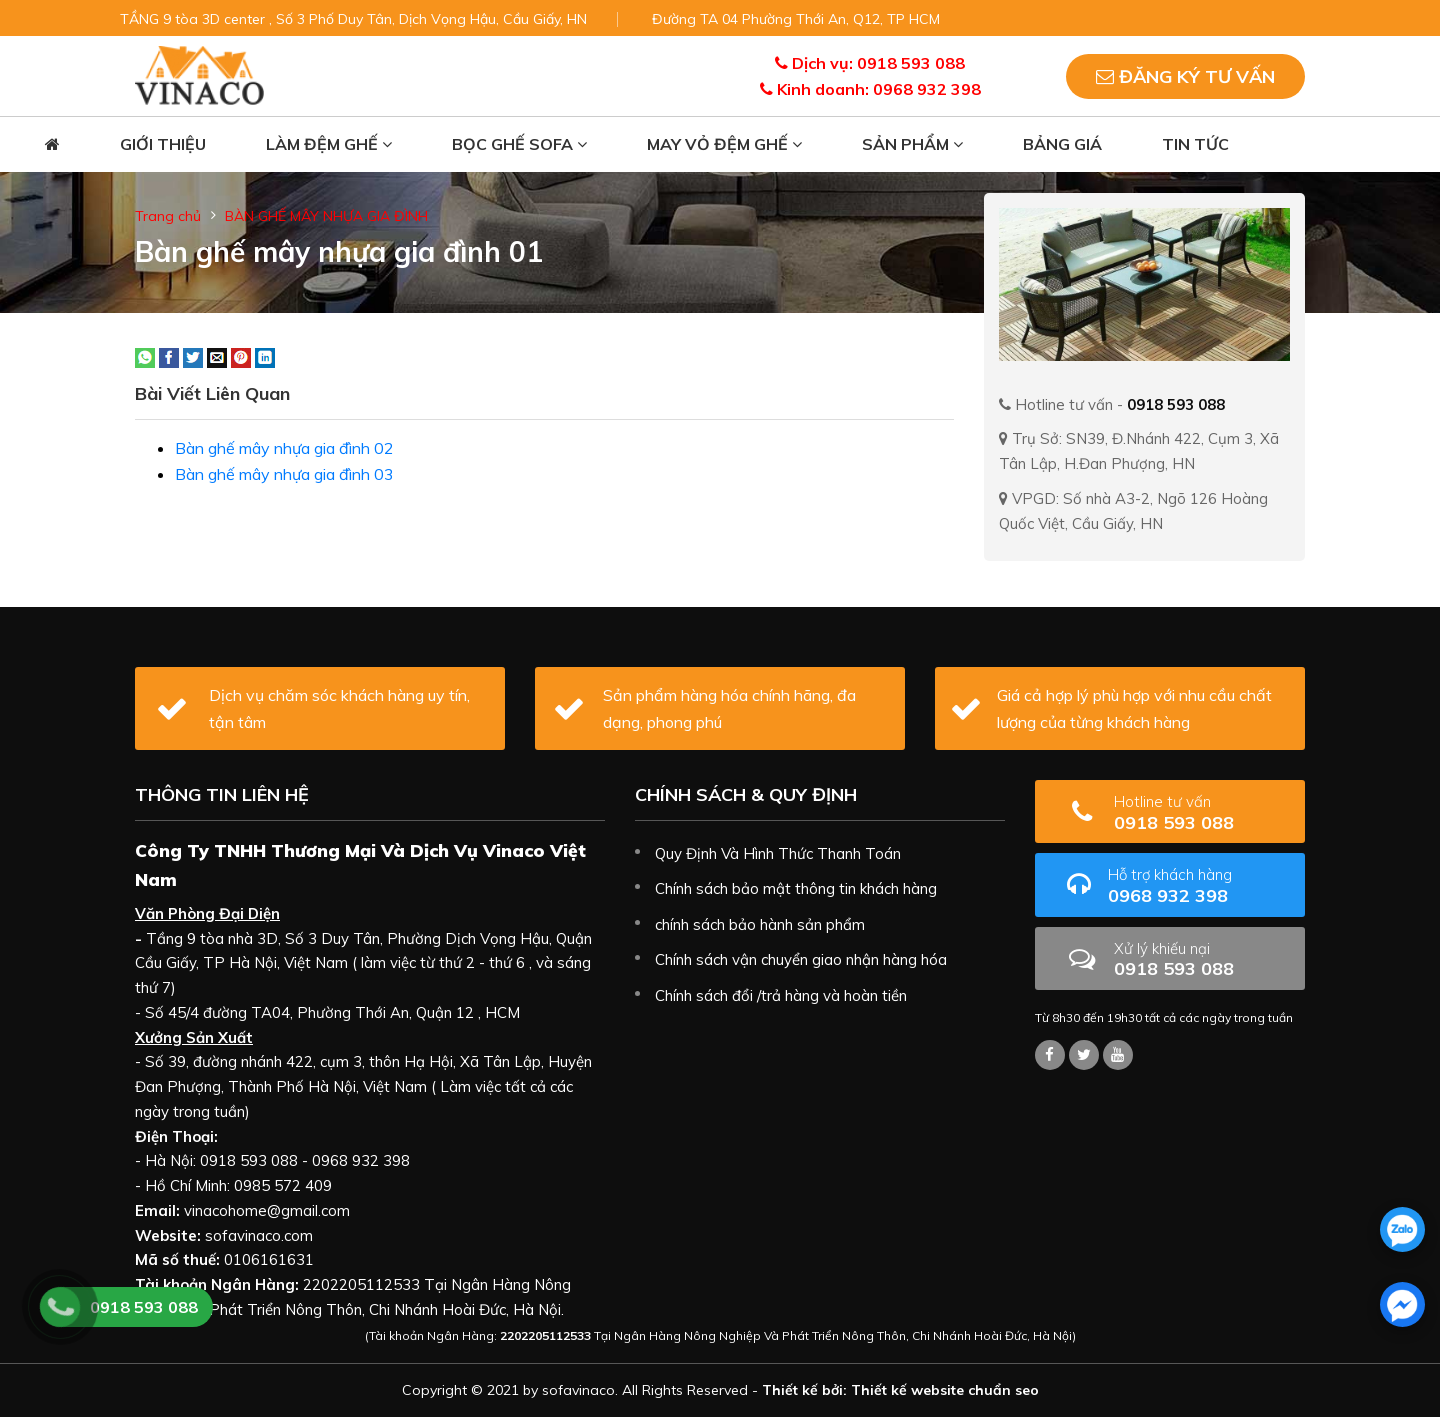  Describe the element at coordinates (217, 356) in the screenshot. I see `[Email to a Friend]` at that location.